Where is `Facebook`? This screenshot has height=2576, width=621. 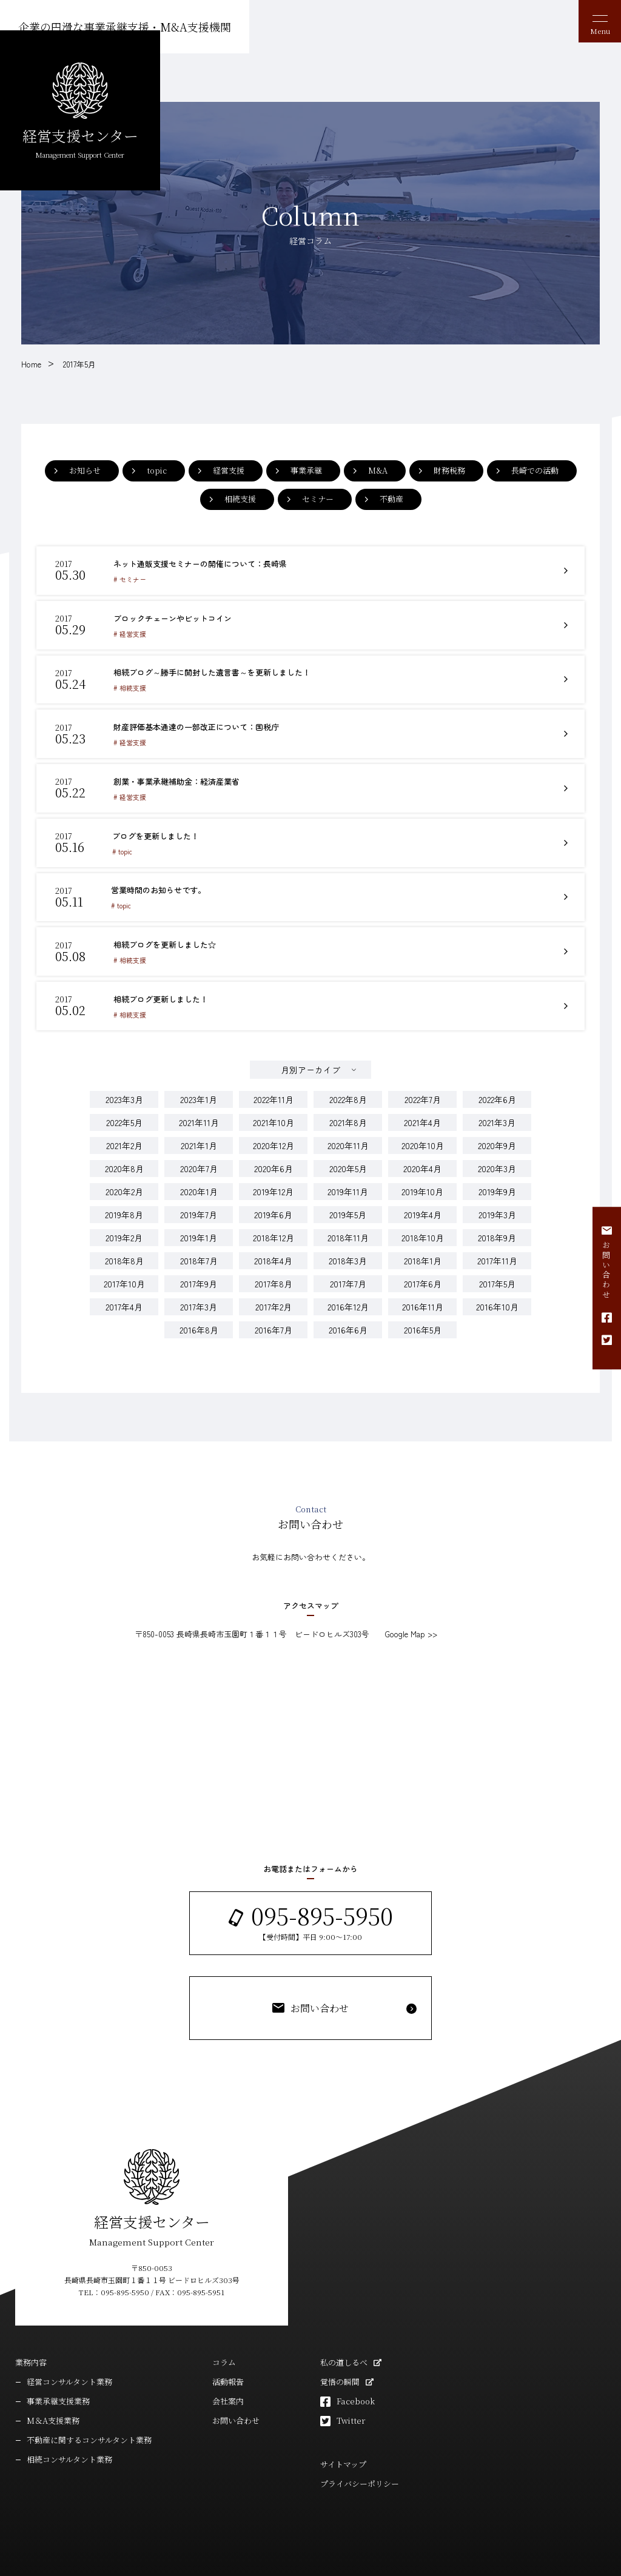
Facebook is located at coordinates (356, 2370).